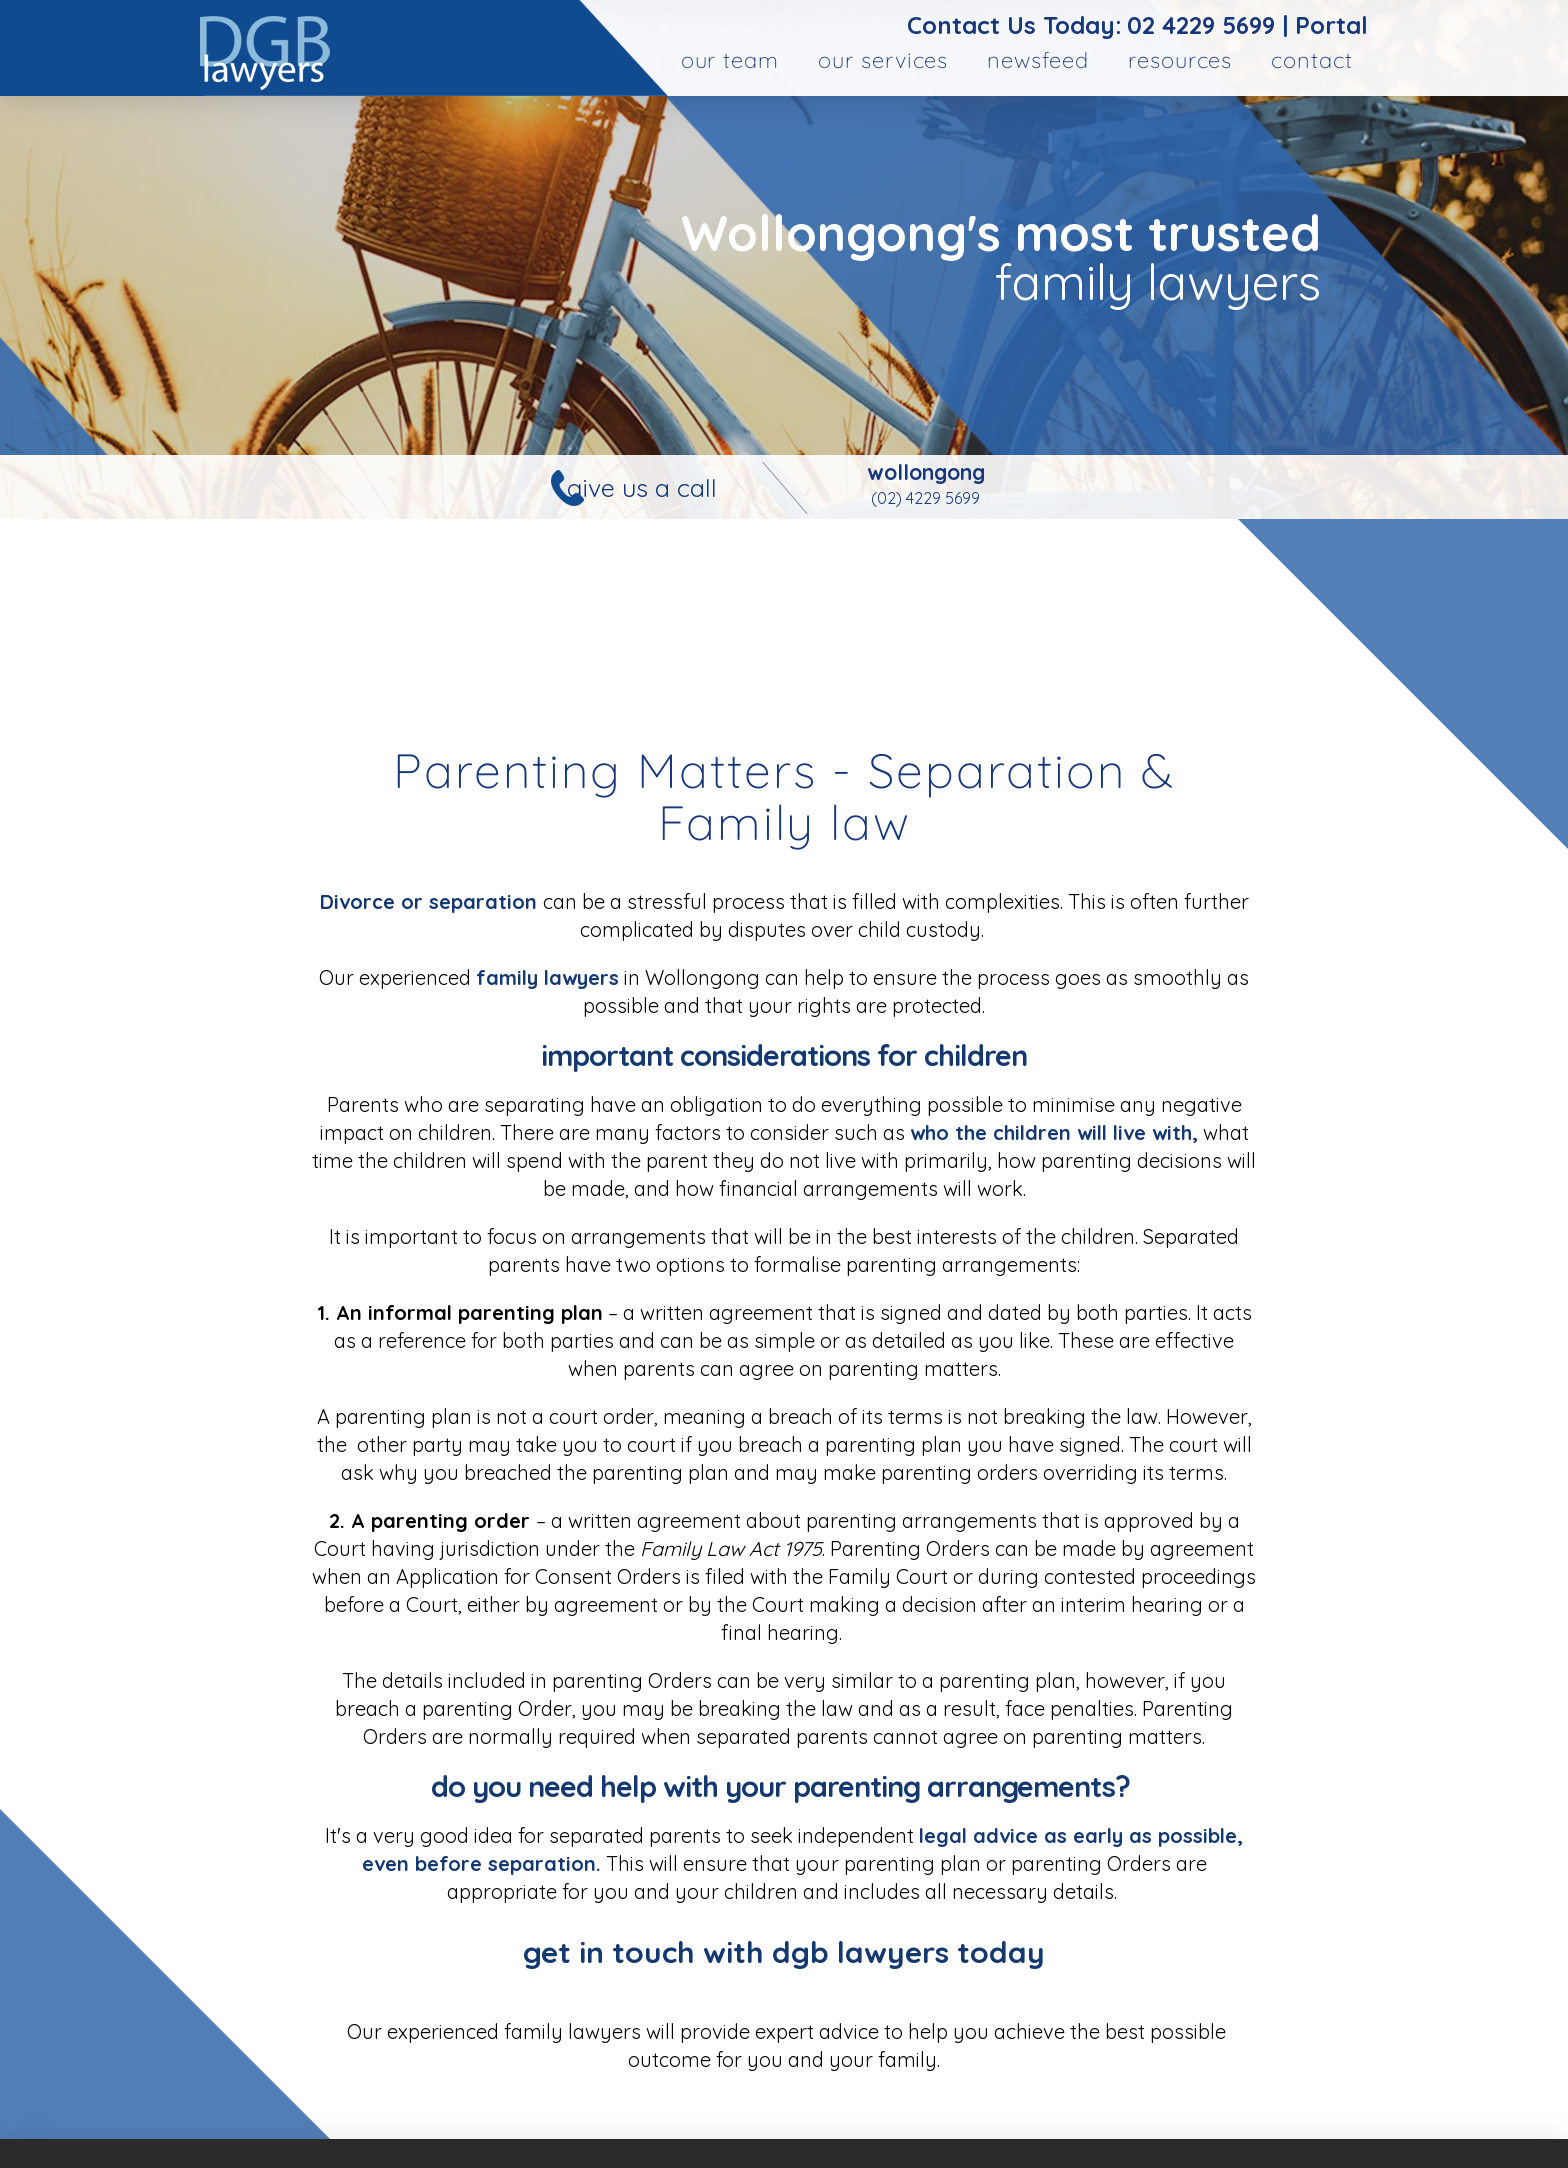  Describe the element at coordinates (431, 901) in the screenshot. I see `Divorce or separation` at that location.